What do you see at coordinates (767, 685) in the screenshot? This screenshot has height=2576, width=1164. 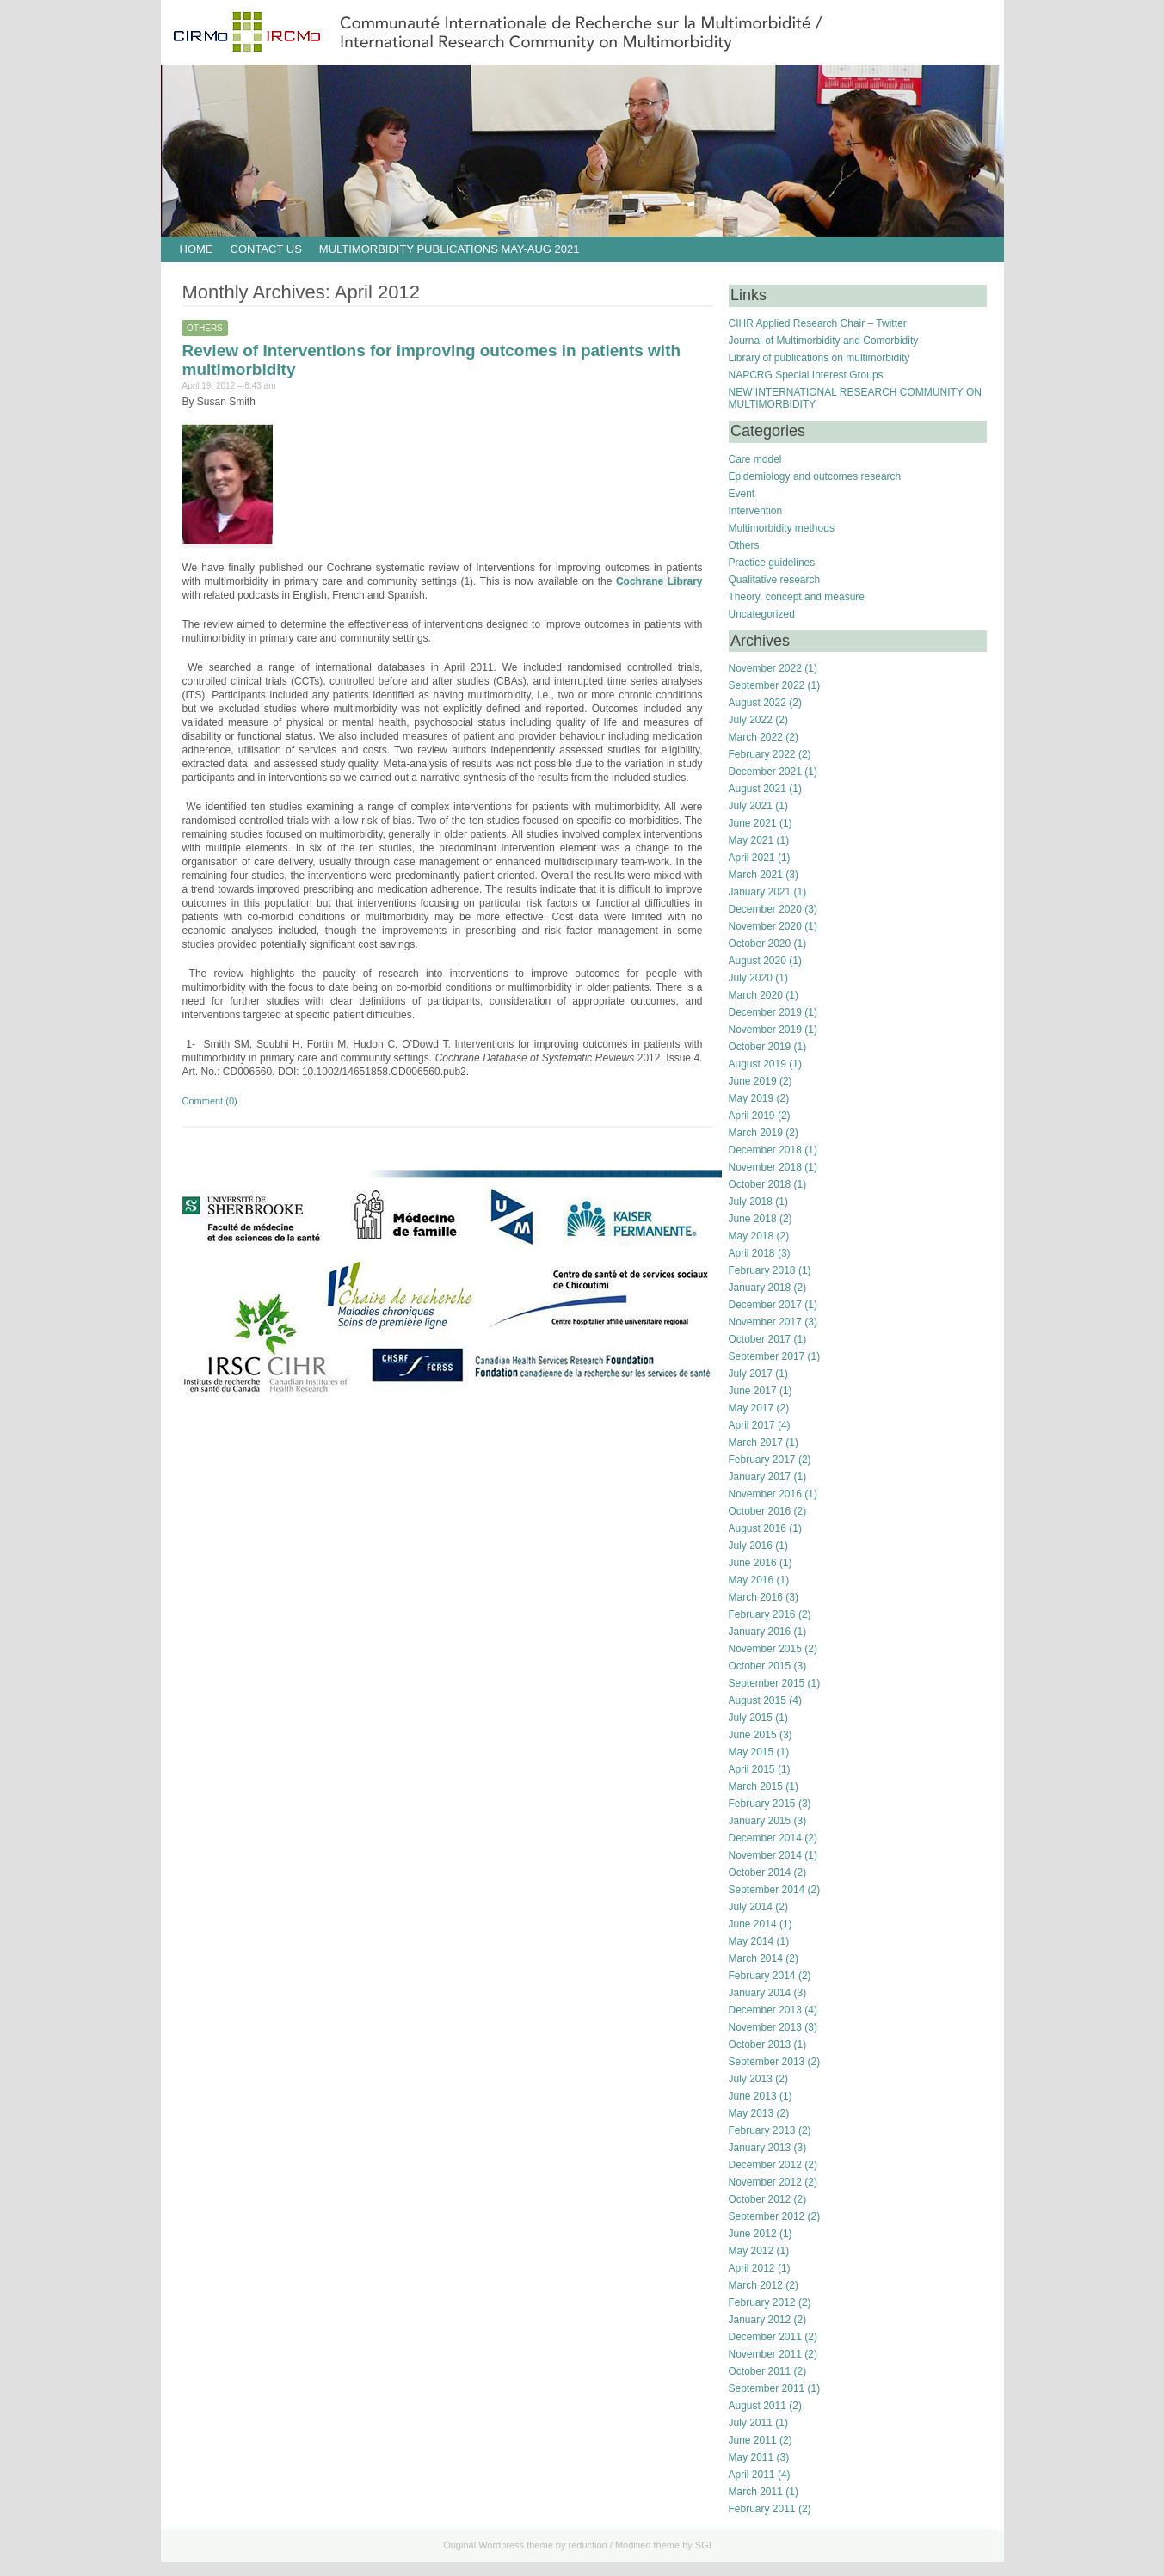 I see `September 2022` at bounding box center [767, 685].